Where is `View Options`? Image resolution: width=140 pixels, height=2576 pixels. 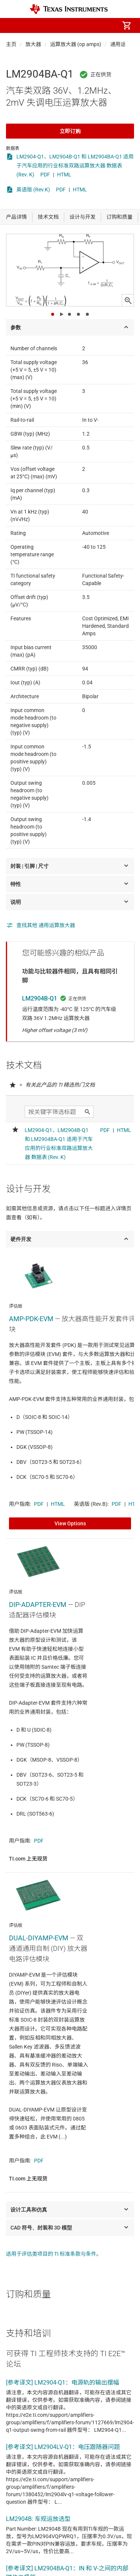 View Options is located at coordinates (70, 1523).